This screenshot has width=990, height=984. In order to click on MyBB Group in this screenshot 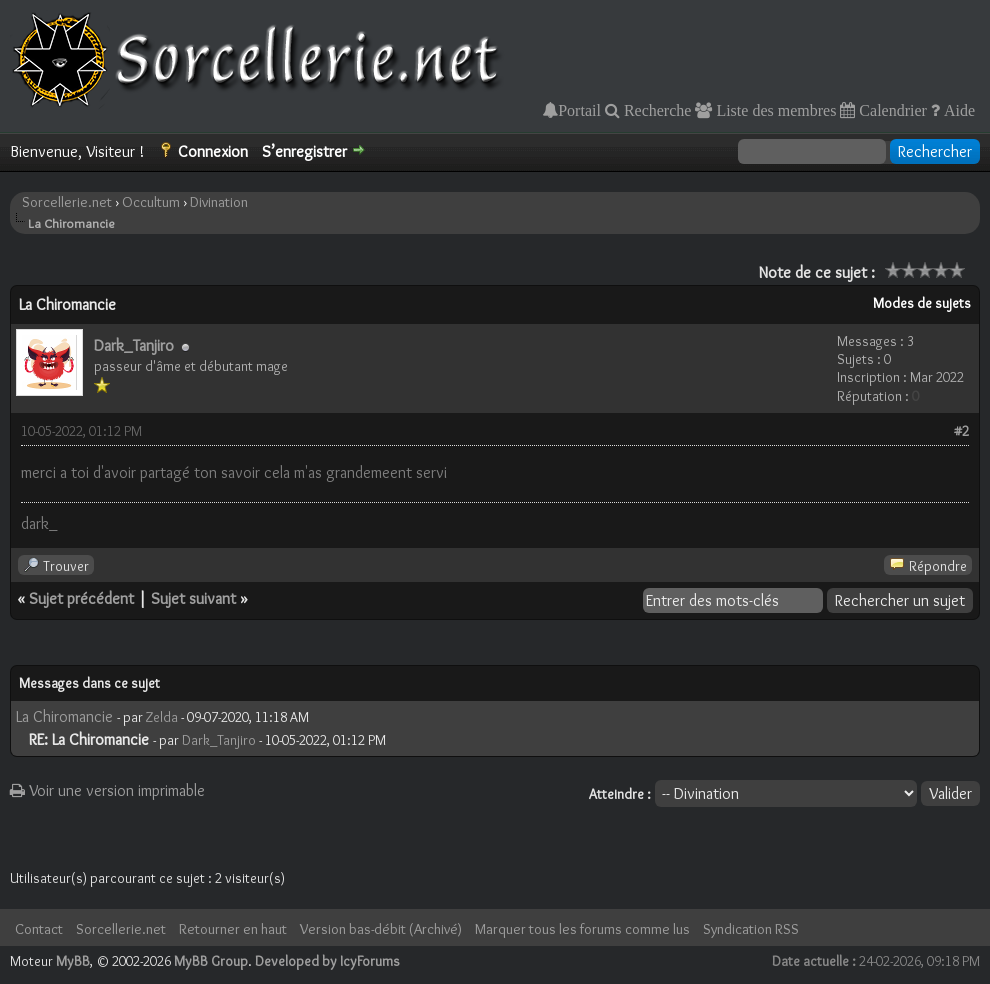, I will do `click(211, 961)`.